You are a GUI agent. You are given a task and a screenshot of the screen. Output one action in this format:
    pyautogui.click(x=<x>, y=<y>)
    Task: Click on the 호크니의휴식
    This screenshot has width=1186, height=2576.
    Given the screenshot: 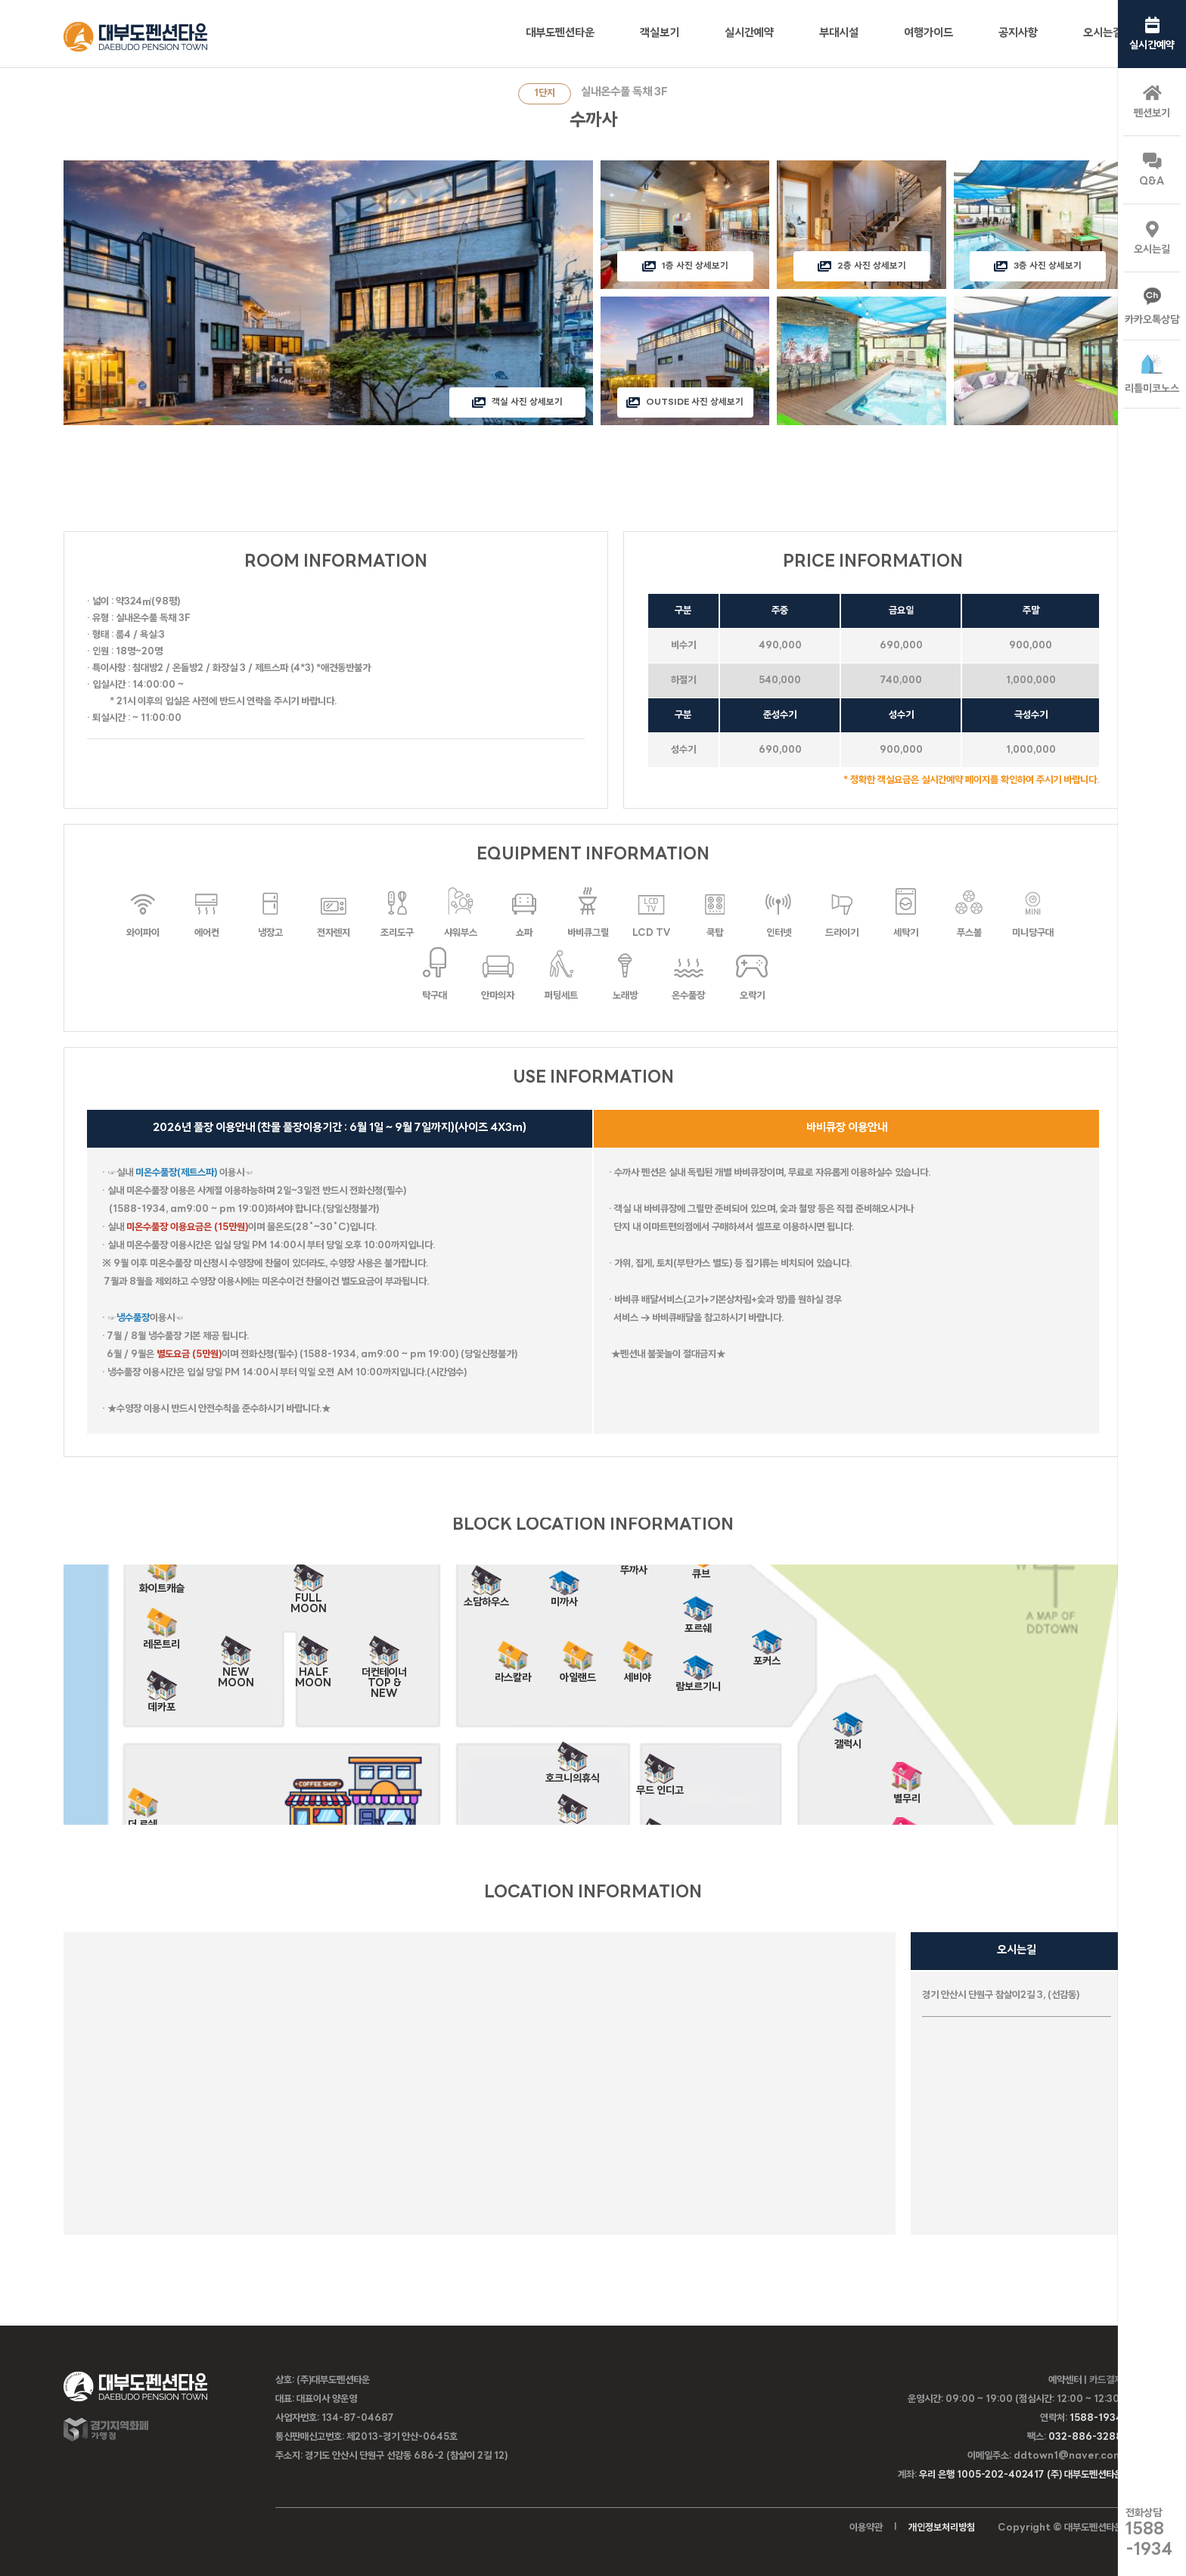 What is the action you would take?
    pyautogui.click(x=572, y=1773)
    